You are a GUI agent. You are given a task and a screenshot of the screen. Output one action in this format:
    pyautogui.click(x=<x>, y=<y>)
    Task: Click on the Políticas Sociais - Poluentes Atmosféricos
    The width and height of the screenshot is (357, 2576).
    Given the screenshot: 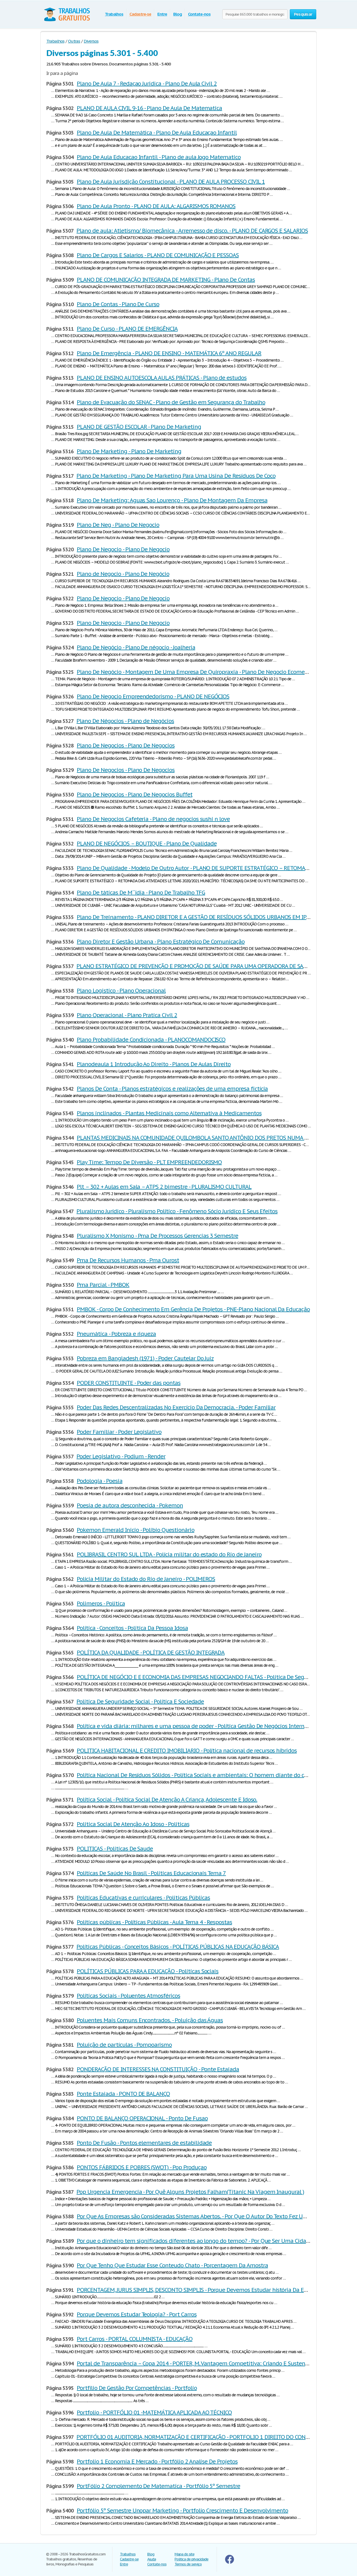 What is the action you would take?
    pyautogui.click(x=128, y=1995)
    